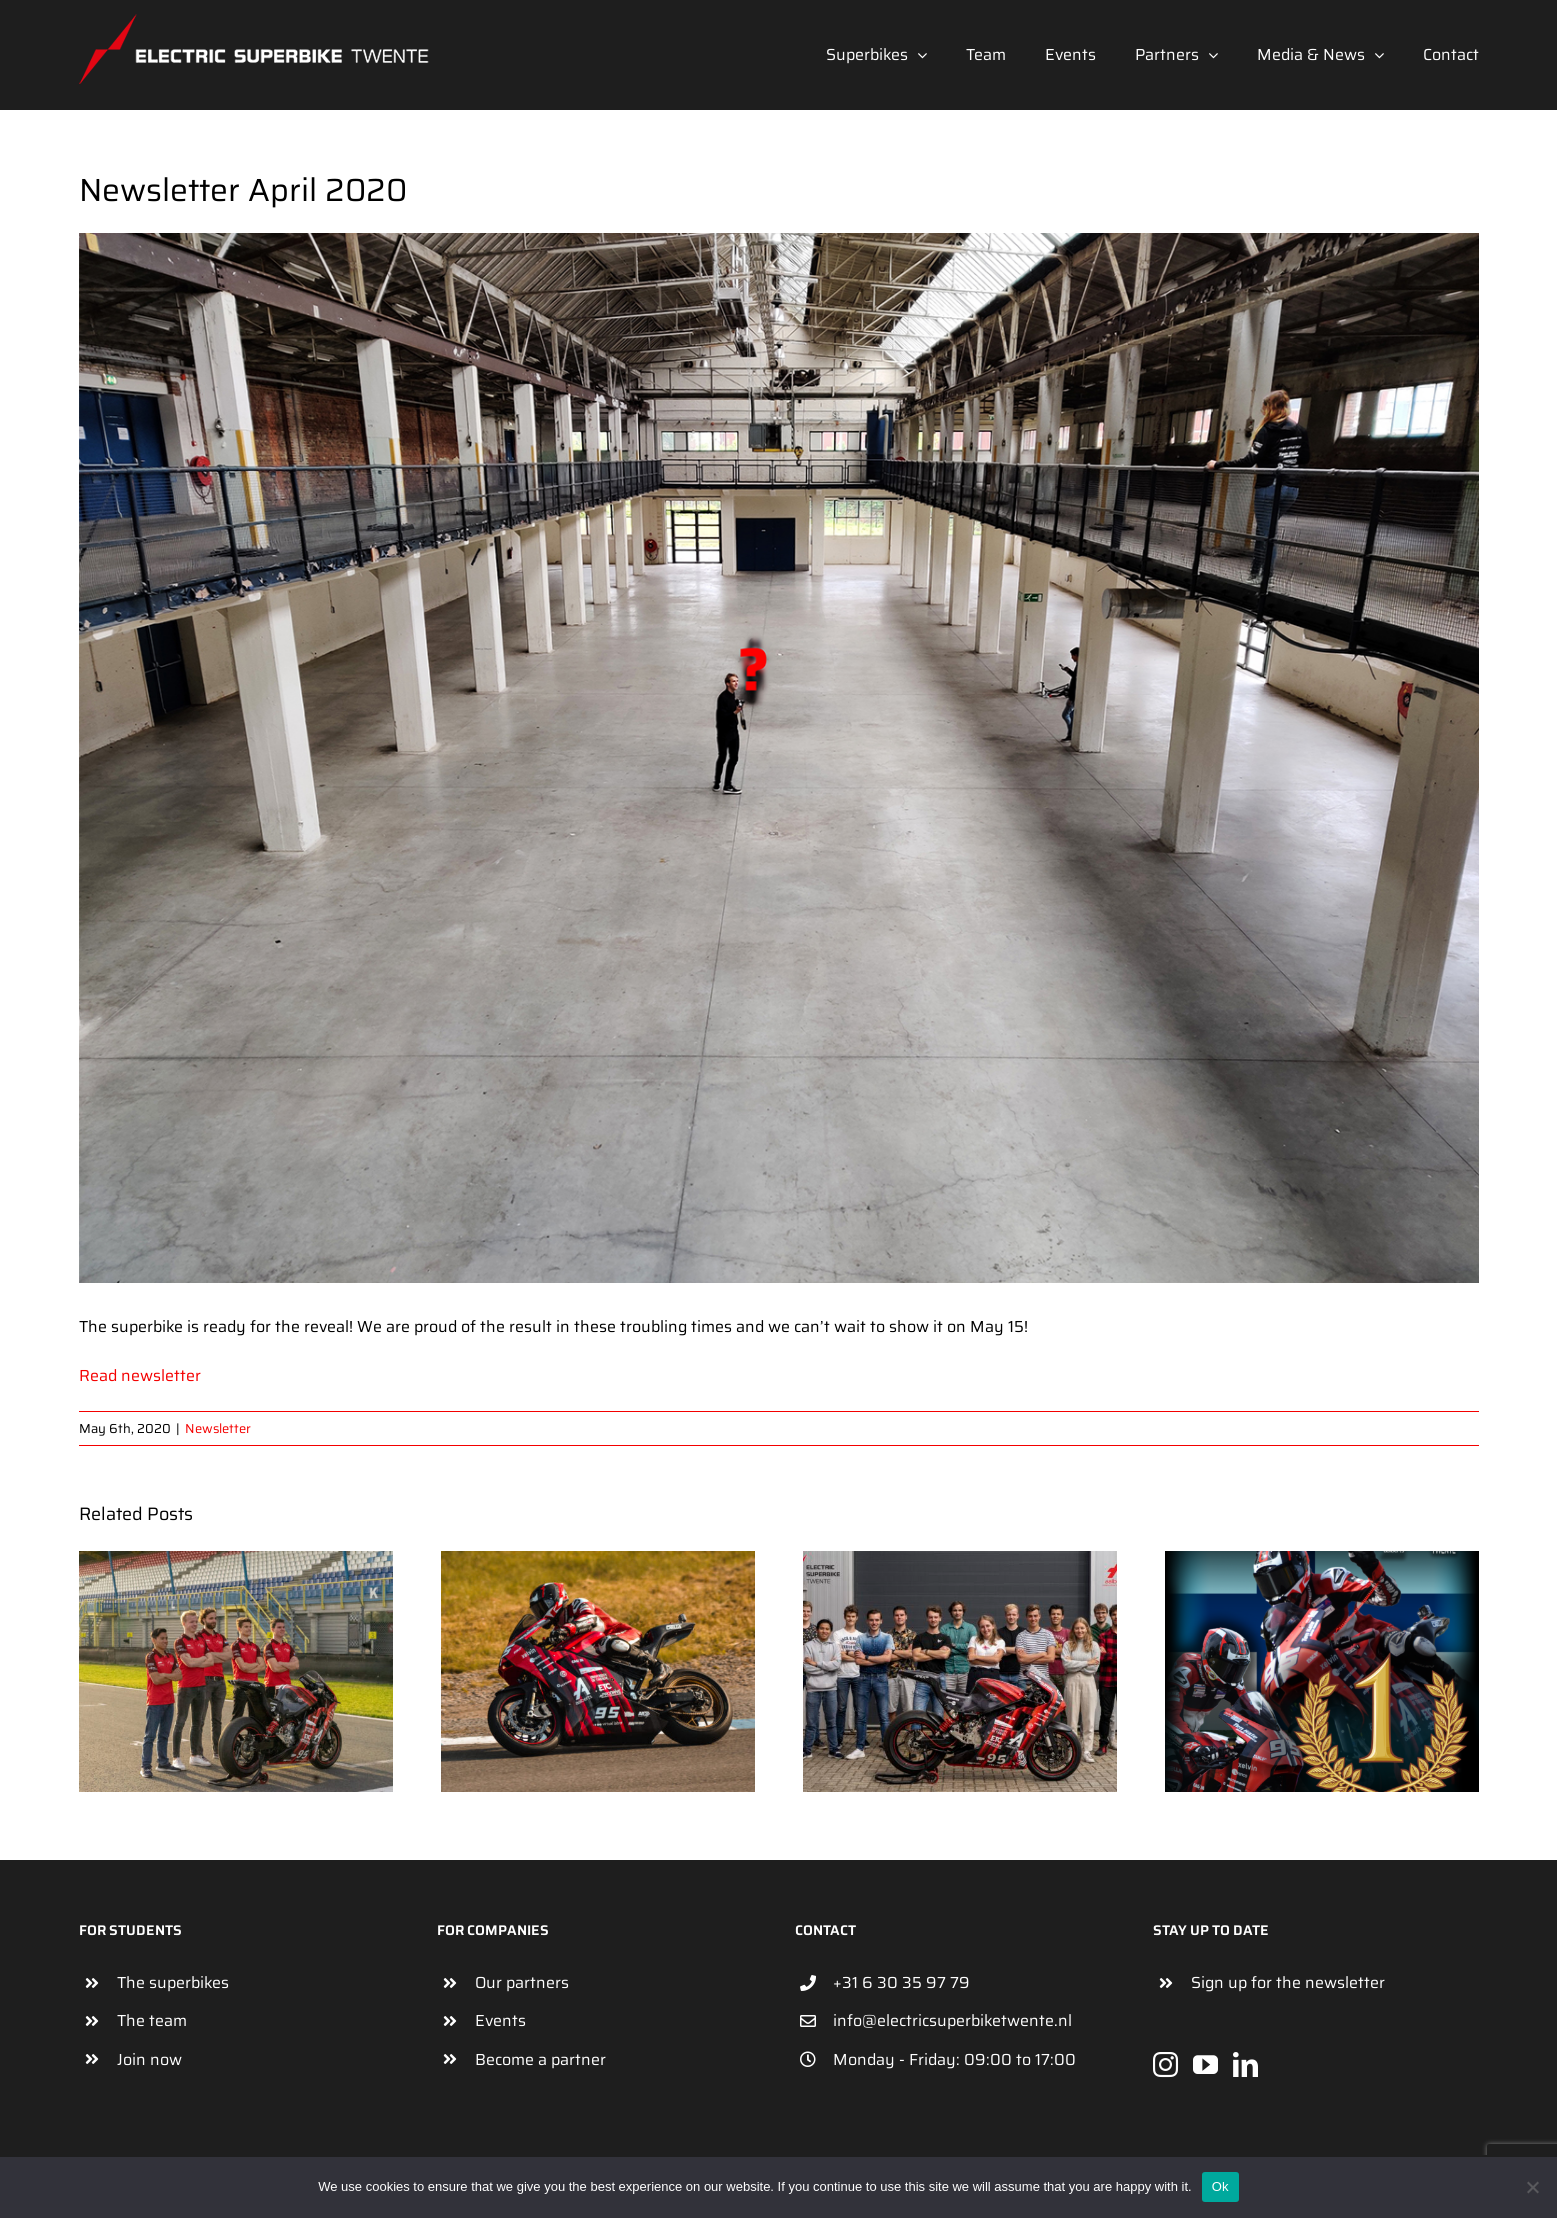 The width and height of the screenshot is (1557, 2218). Describe the element at coordinates (1220, 2186) in the screenshot. I see `Ok` at that location.